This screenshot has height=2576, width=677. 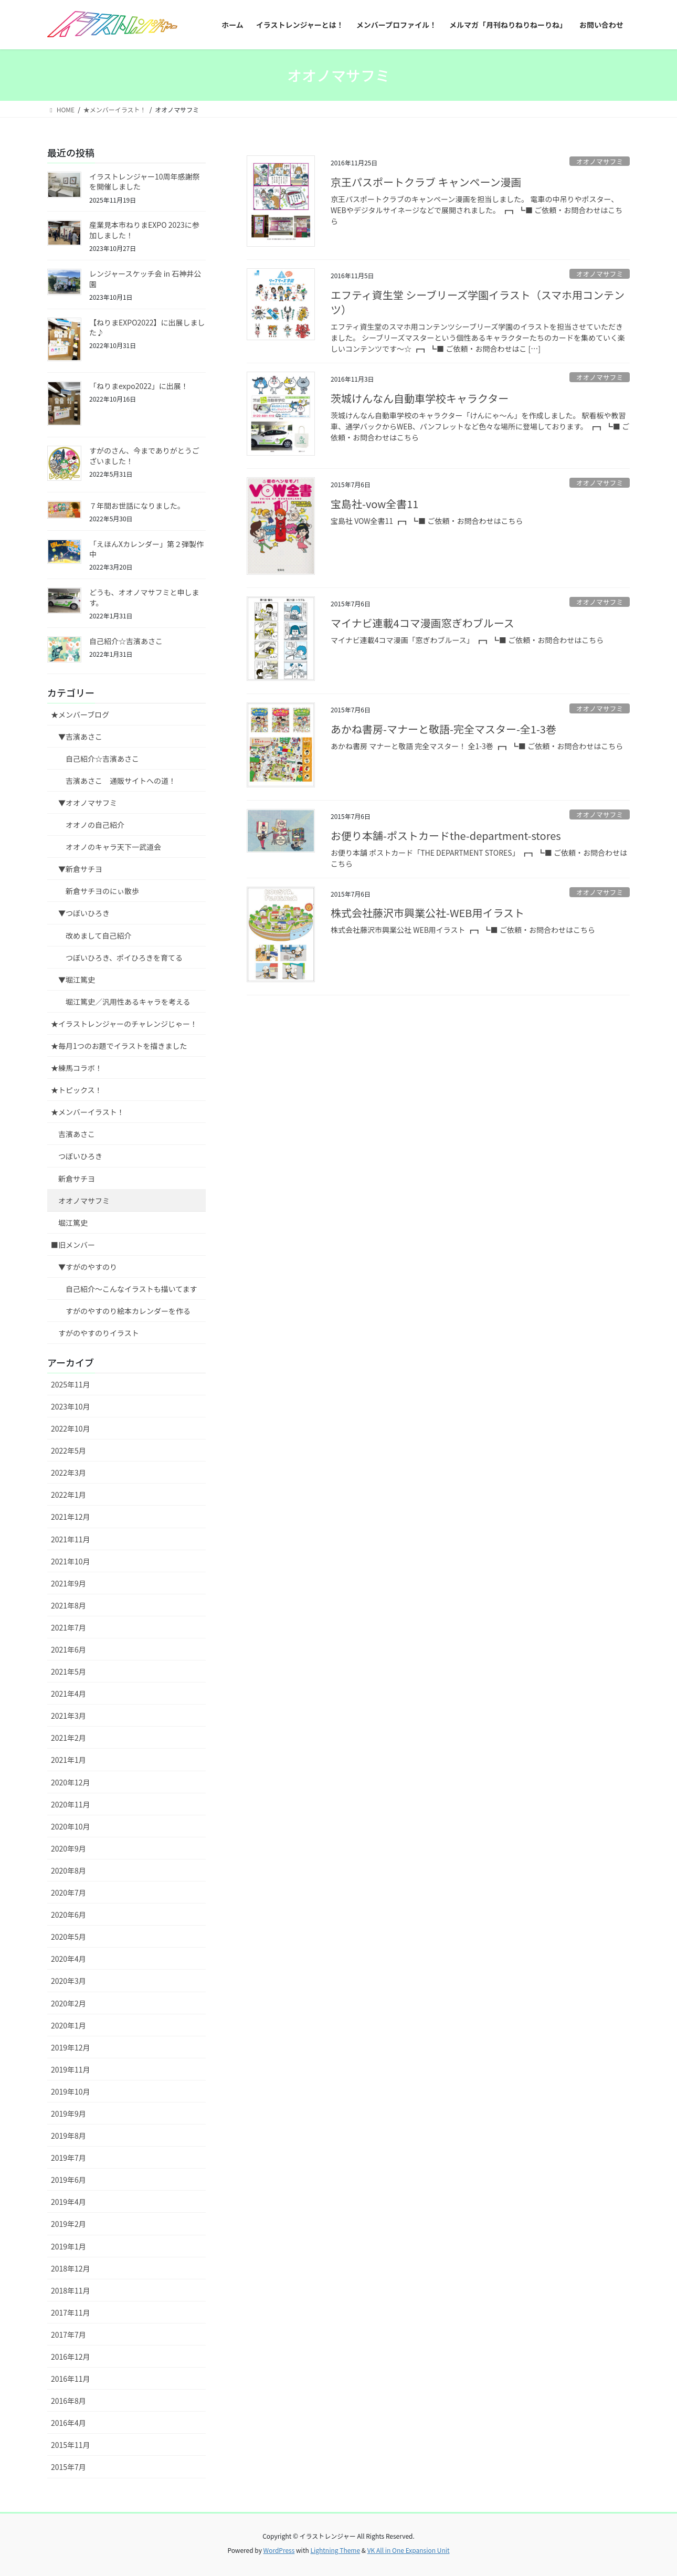 What do you see at coordinates (68, 2400) in the screenshot?
I see `2016年8月` at bounding box center [68, 2400].